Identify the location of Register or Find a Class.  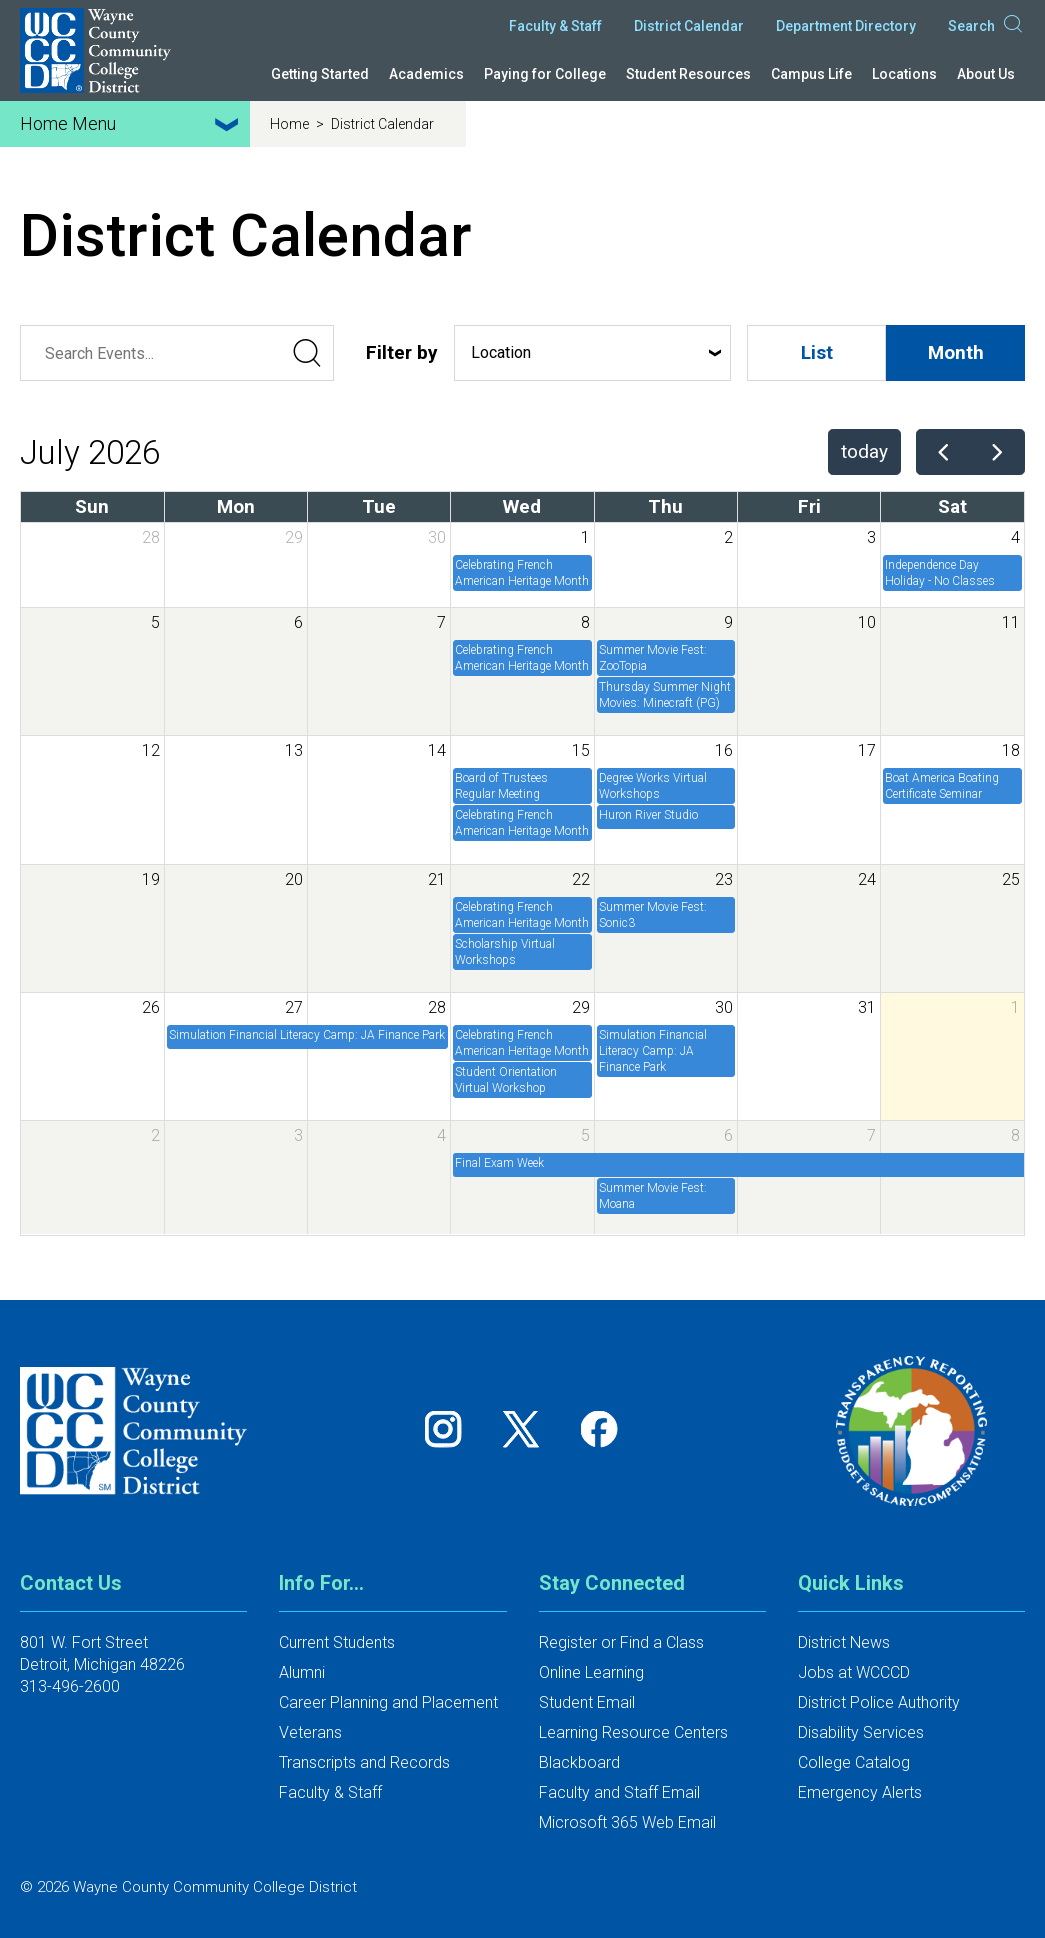
(621, 1642).